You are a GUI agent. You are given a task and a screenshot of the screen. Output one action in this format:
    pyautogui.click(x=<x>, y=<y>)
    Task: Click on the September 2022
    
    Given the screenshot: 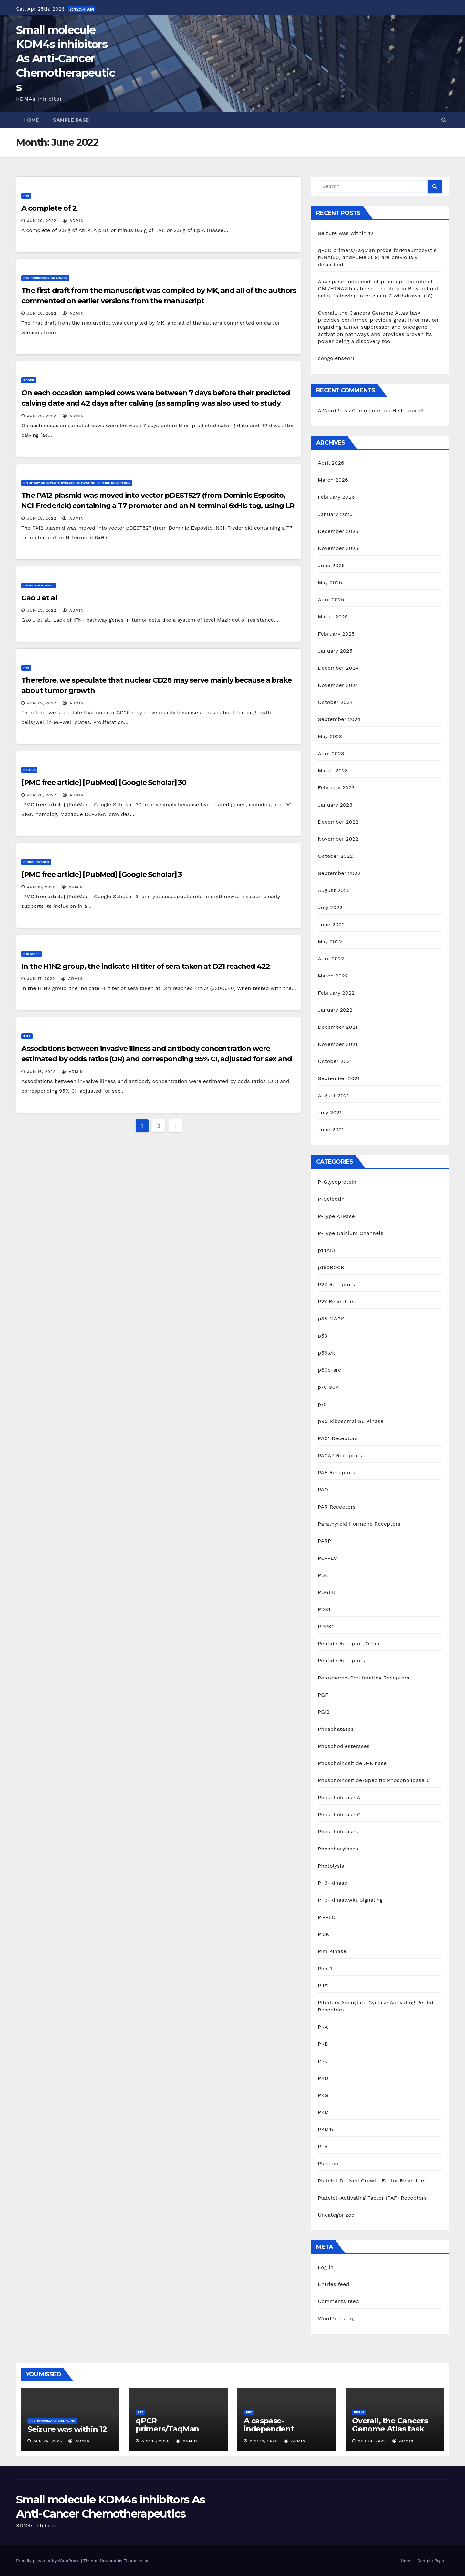 What is the action you would take?
    pyautogui.click(x=339, y=873)
    